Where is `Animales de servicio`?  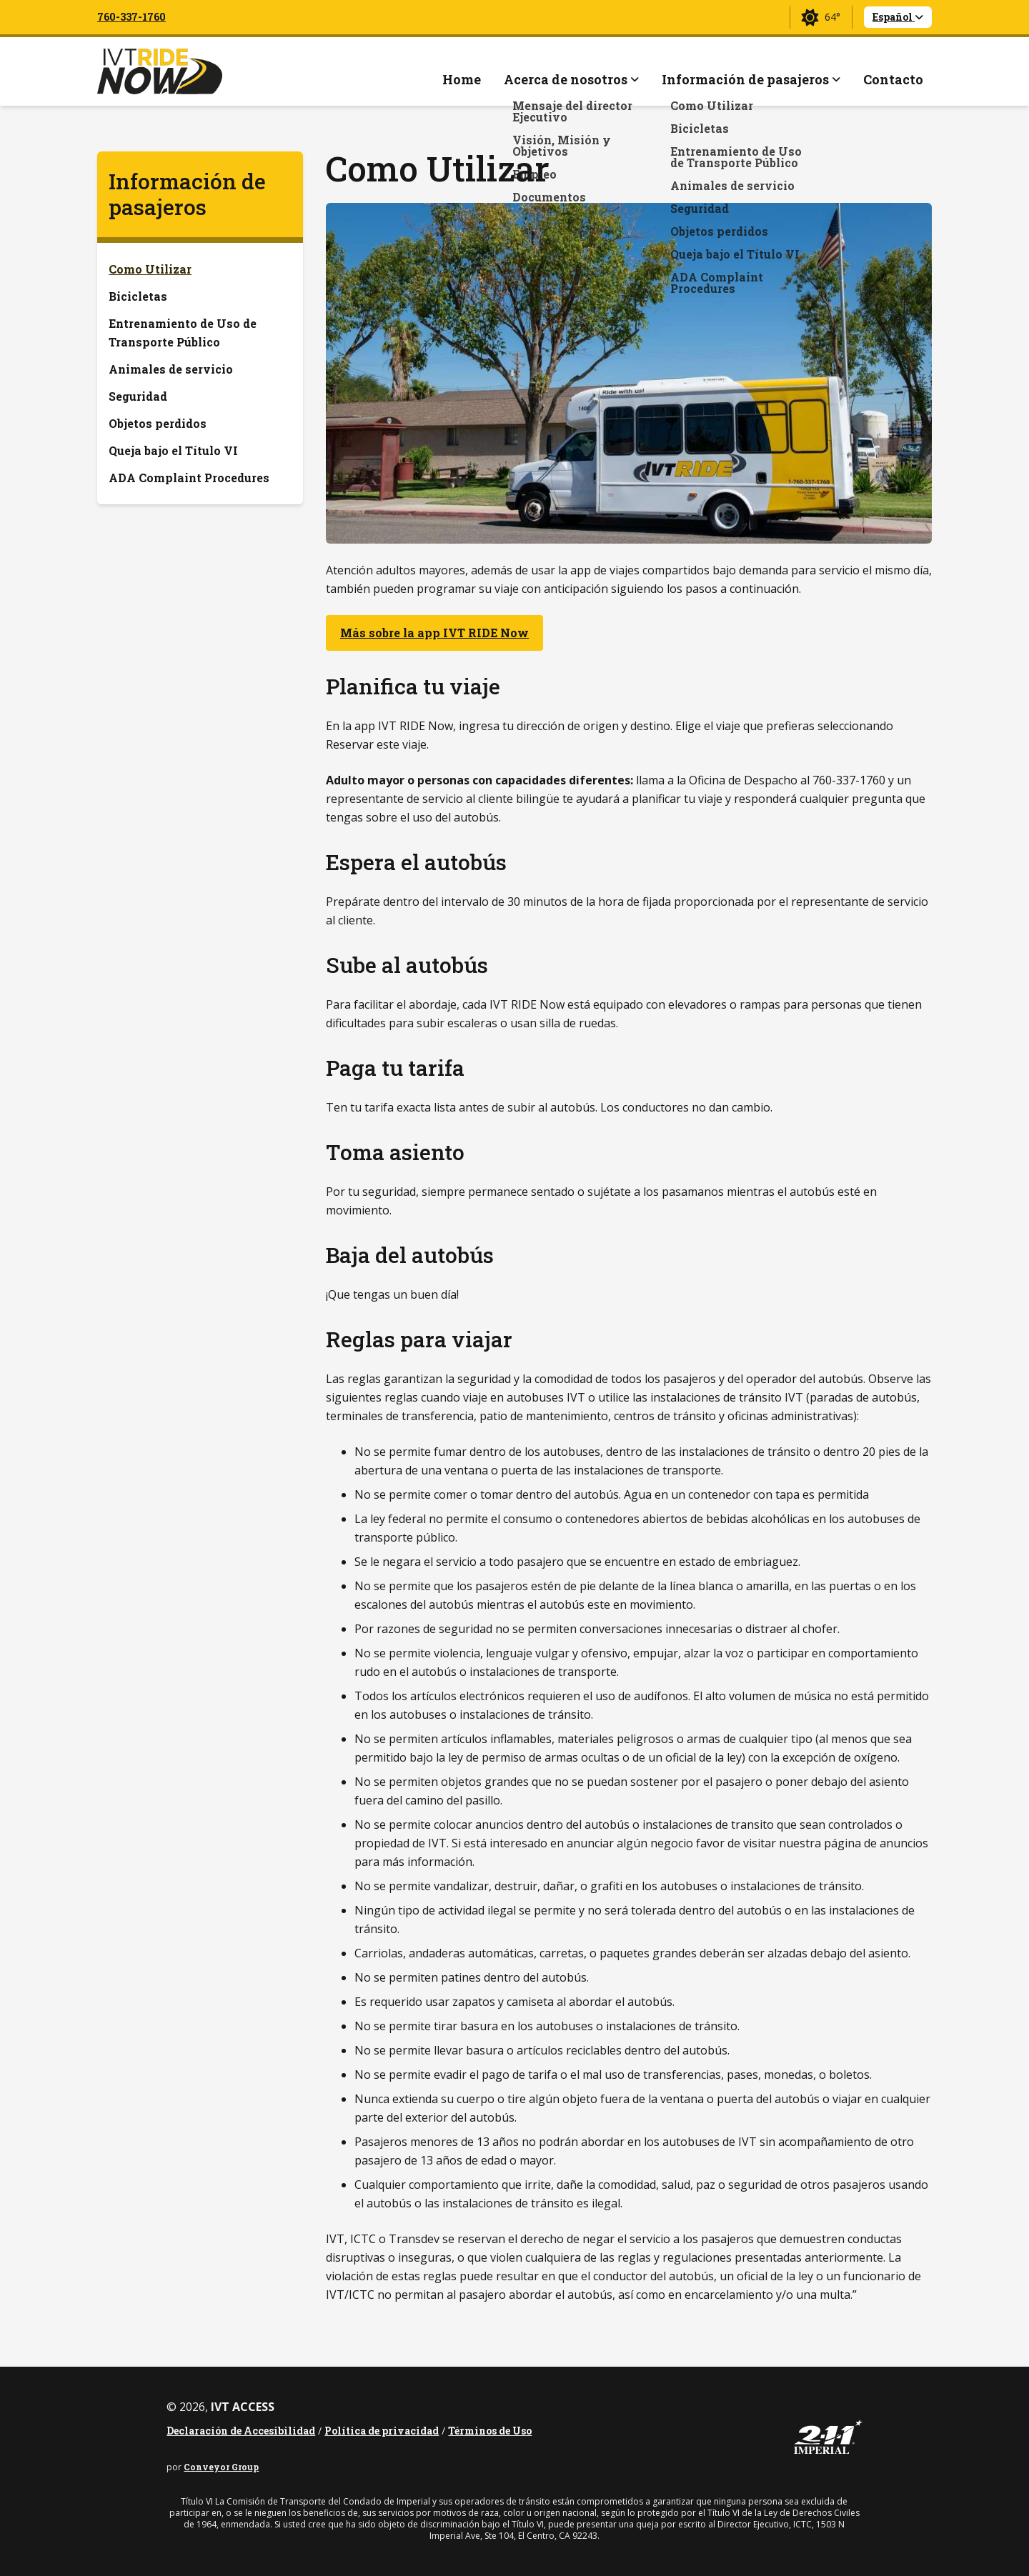 Animales de servicio is located at coordinates (171, 368).